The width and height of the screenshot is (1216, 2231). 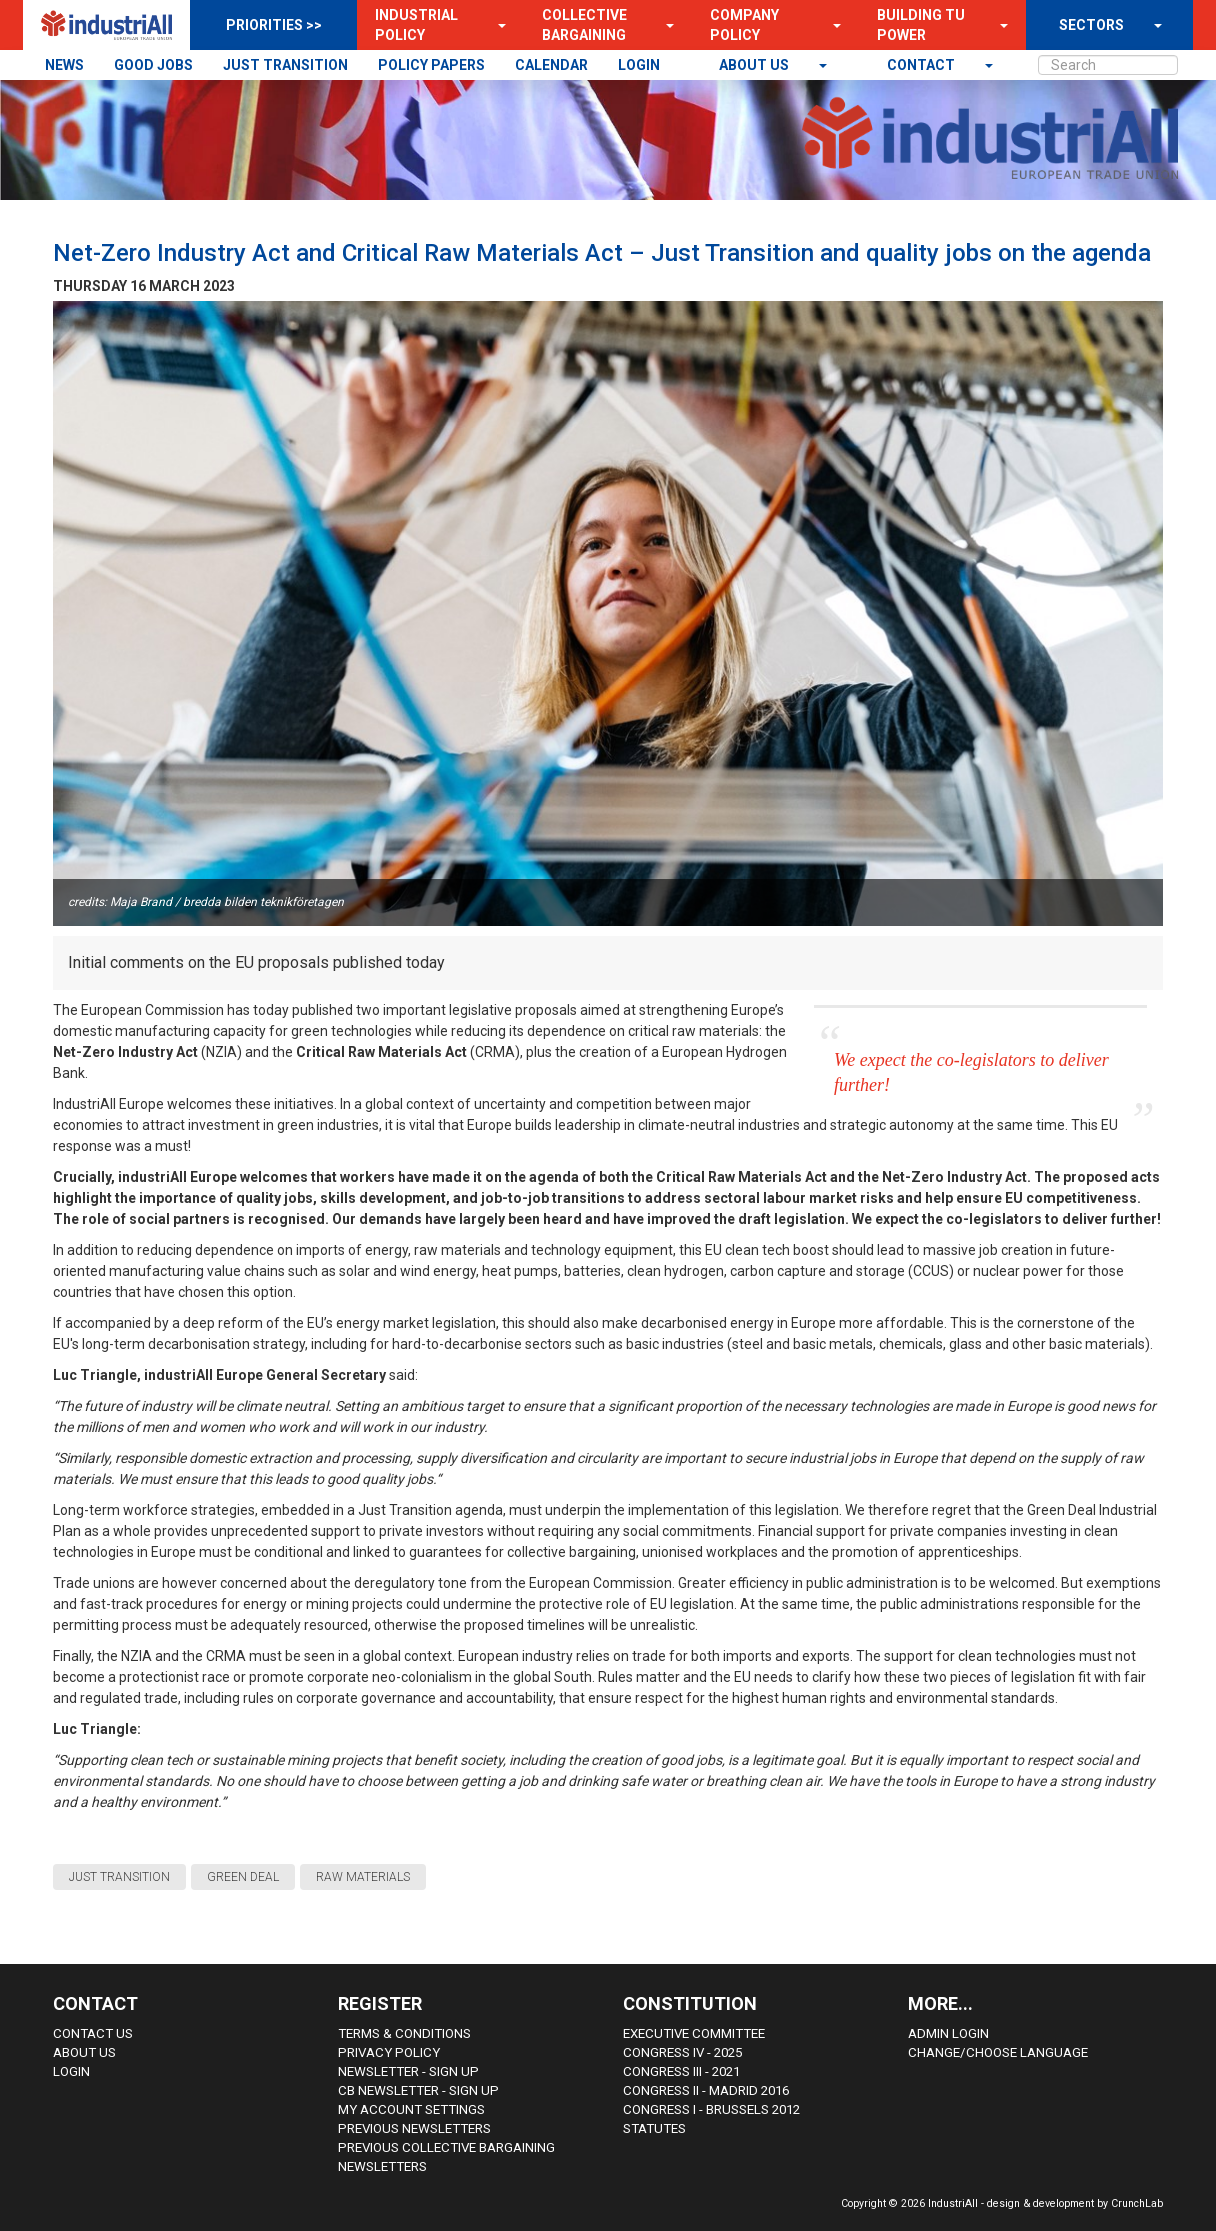 I want to click on Industrial Policy, so click(x=416, y=25).